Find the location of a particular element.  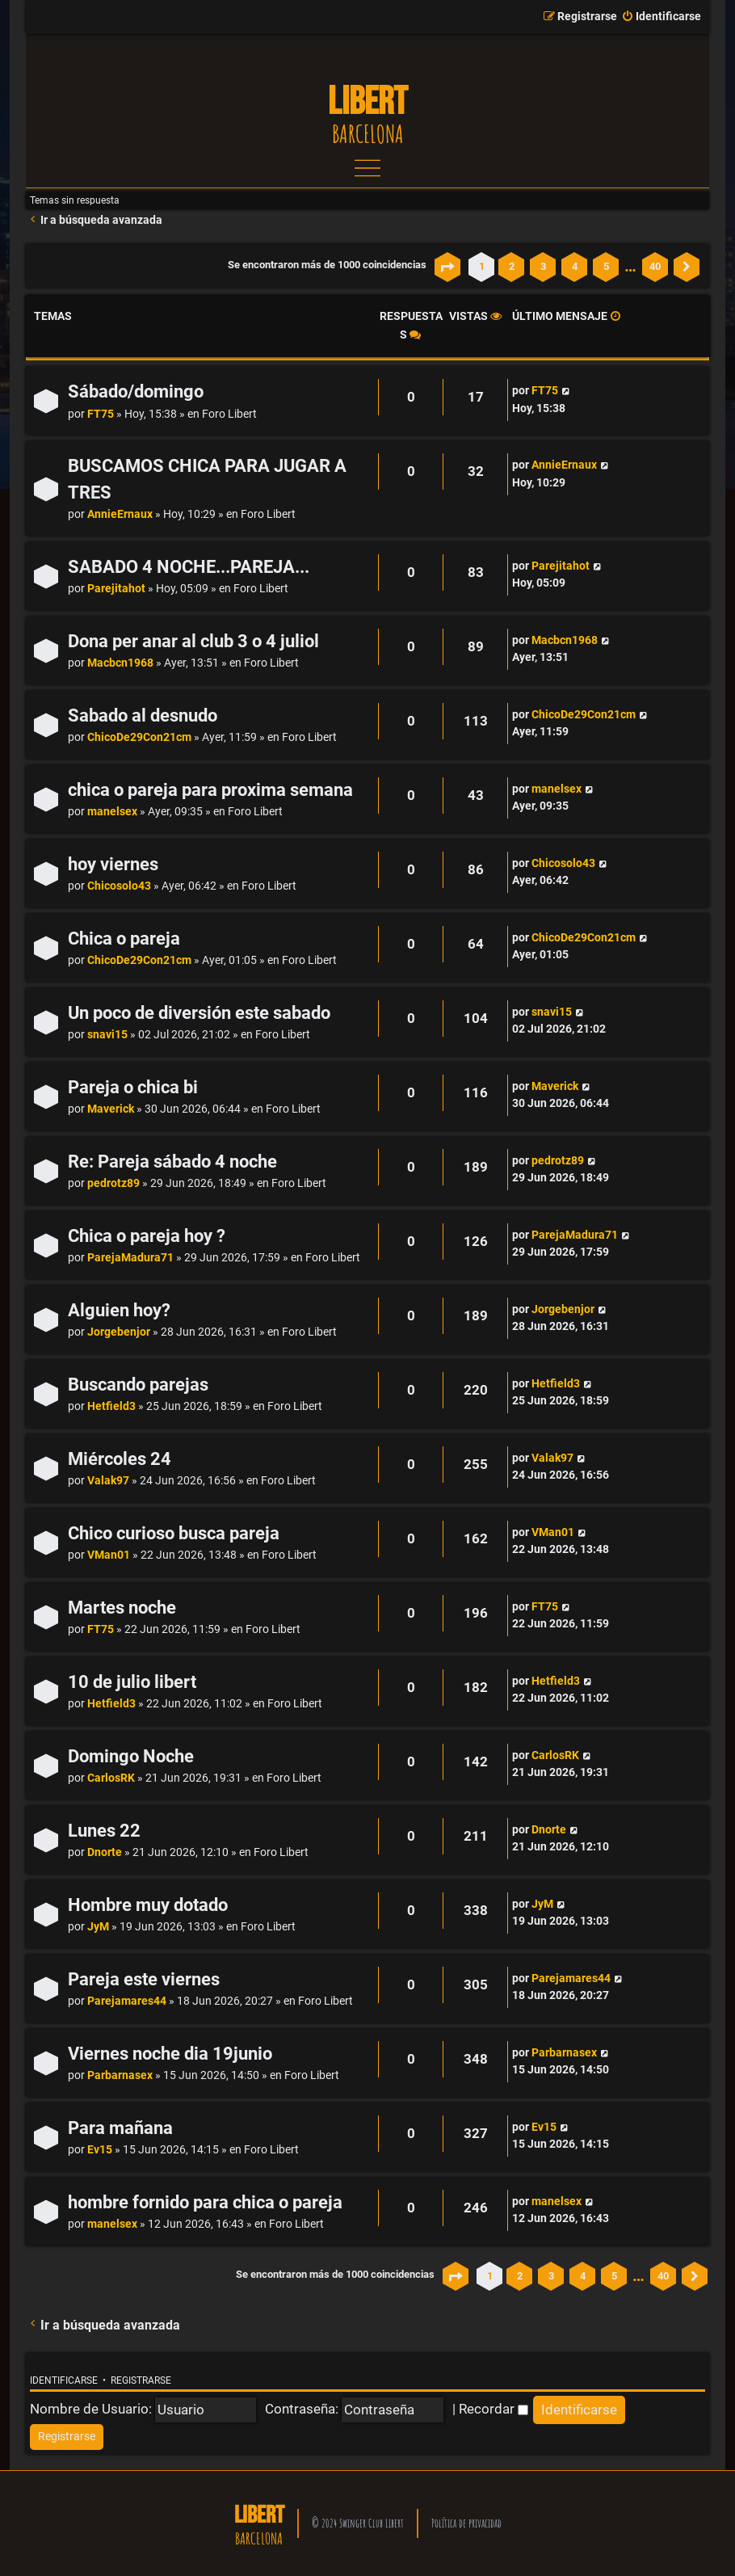

Para mañana is located at coordinates (120, 2128).